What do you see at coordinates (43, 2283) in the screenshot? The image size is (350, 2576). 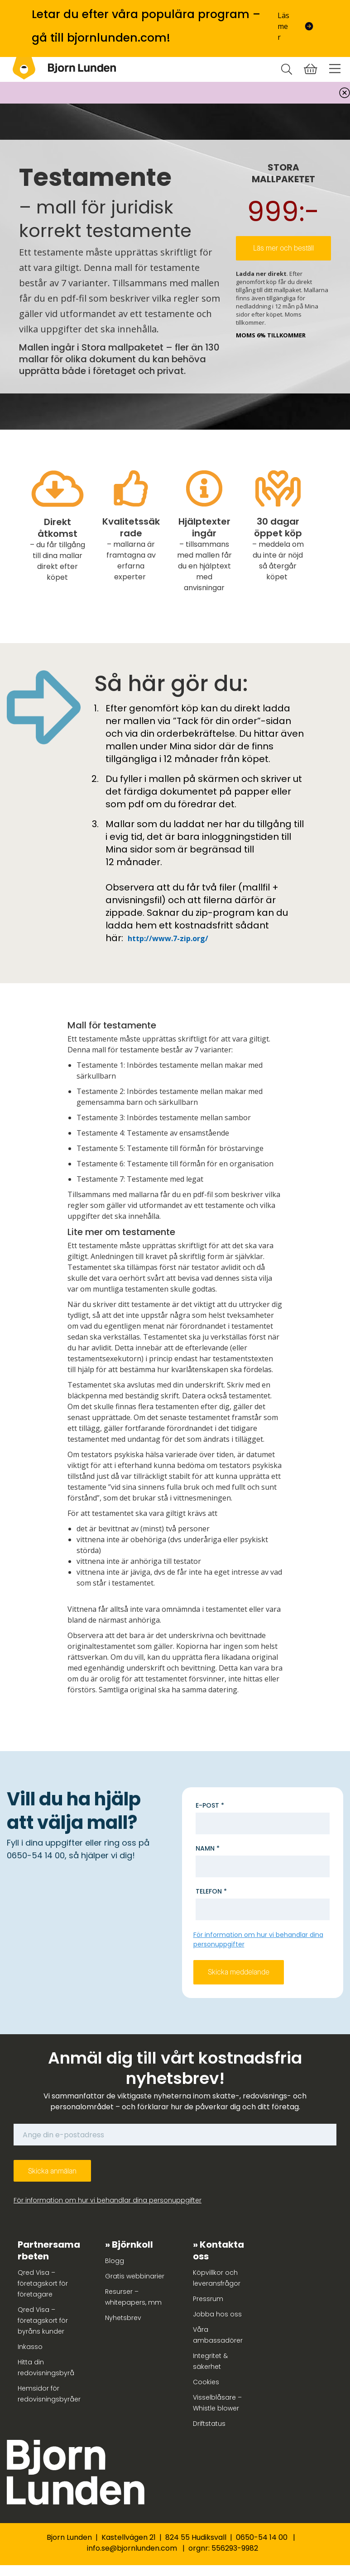 I see `Qred Visa – företagskort för företagare` at bounding box center [43, 2283].